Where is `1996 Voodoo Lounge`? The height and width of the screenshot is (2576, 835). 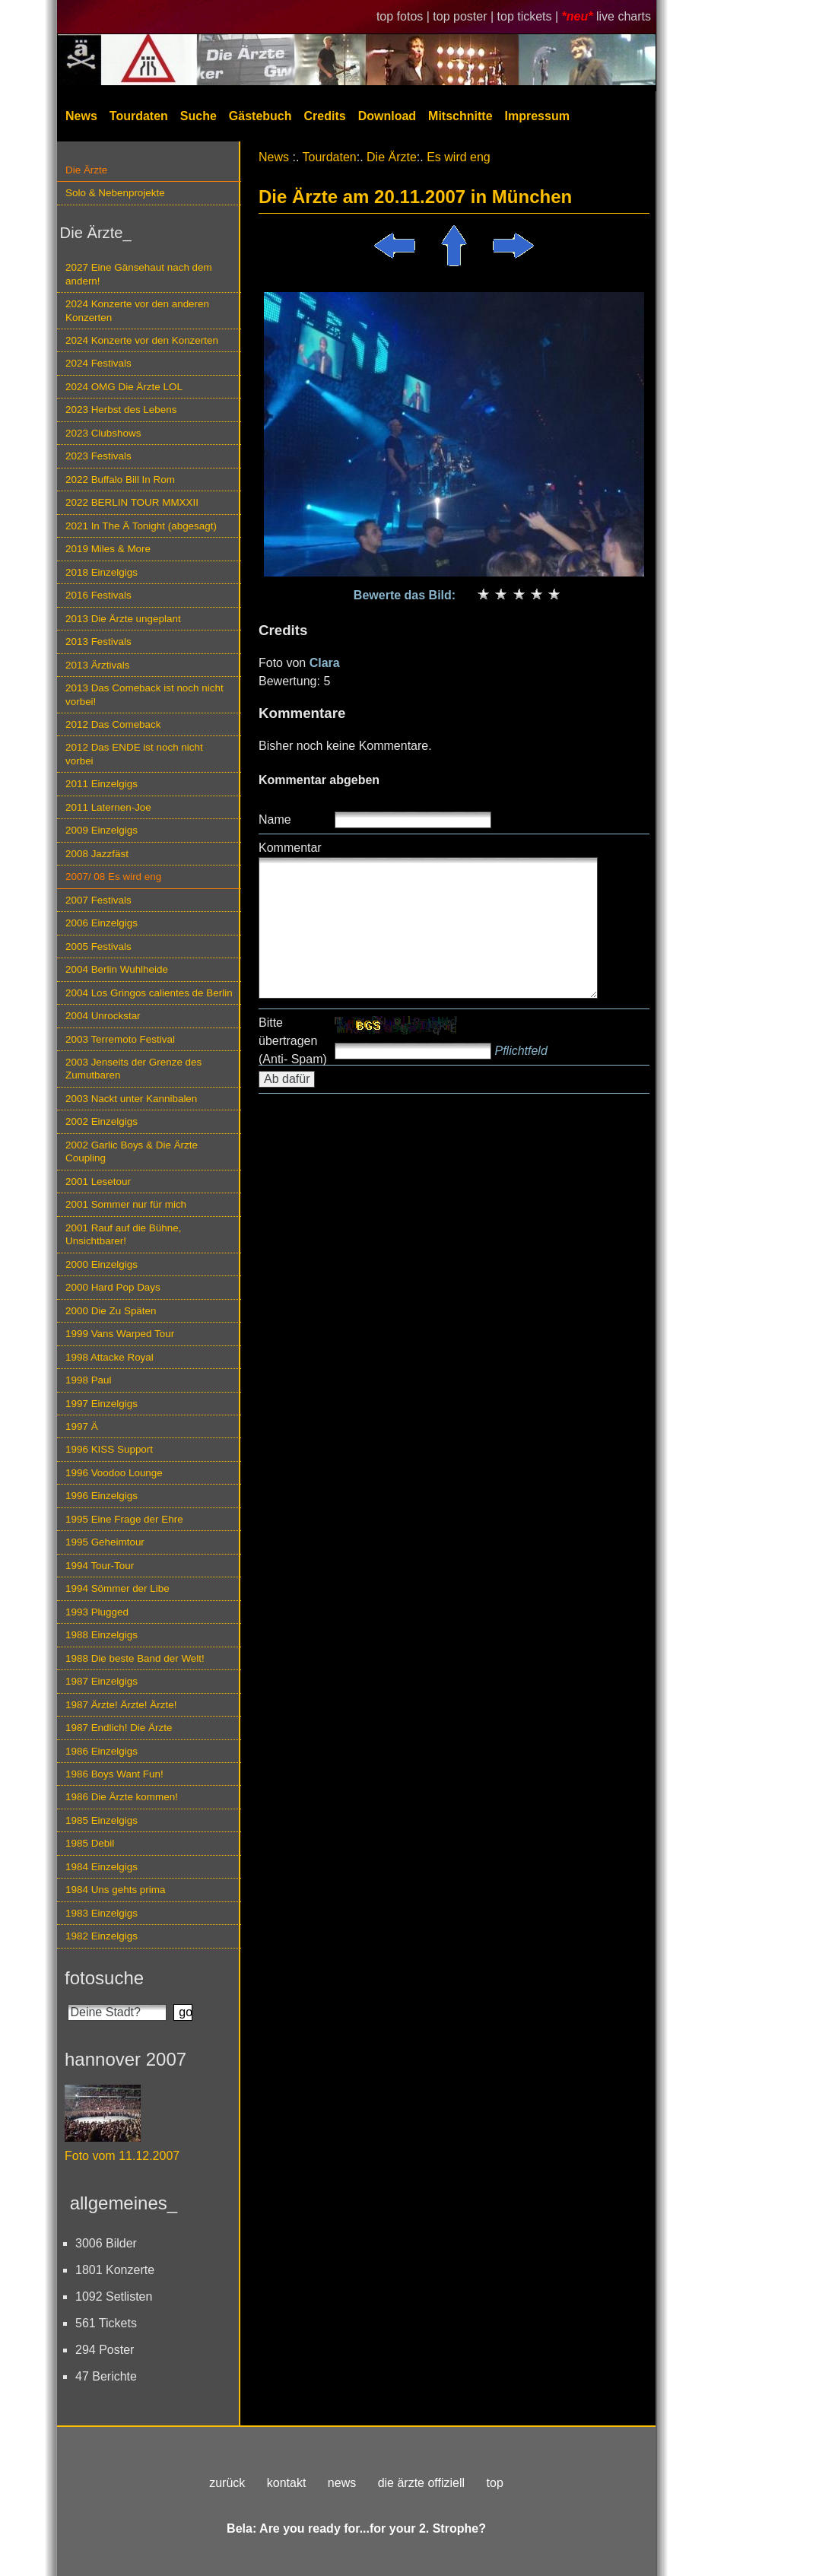
1996 Voodoo Lounge is located at coordinates (114, 1473).